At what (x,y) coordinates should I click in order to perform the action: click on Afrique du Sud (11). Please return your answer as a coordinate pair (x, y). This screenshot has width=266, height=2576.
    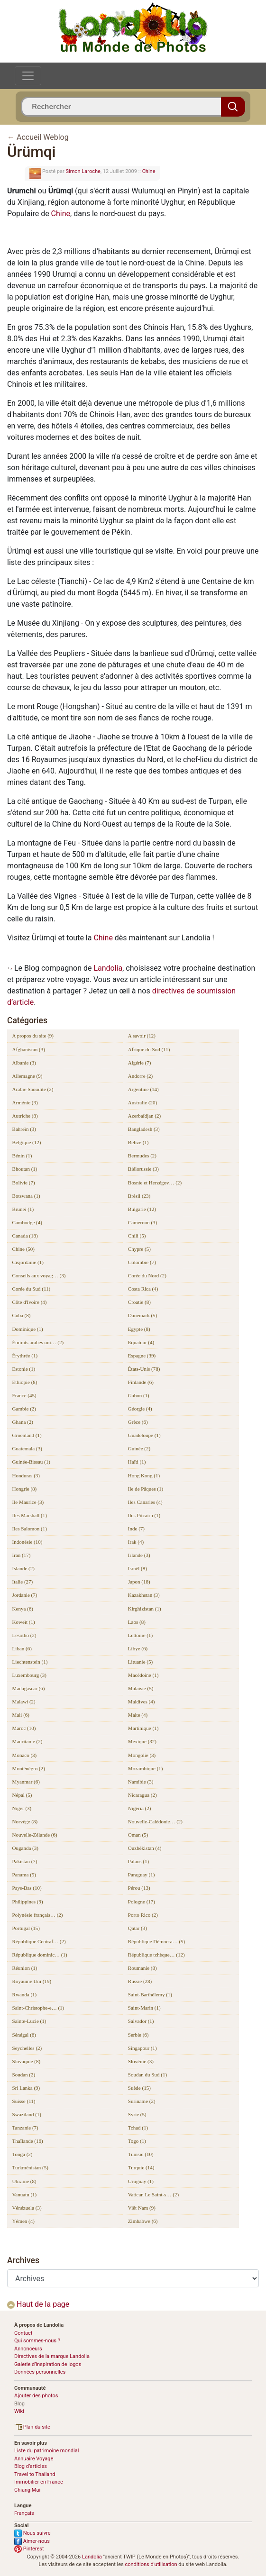
    Looking at the image, I should click on (149, 1049).